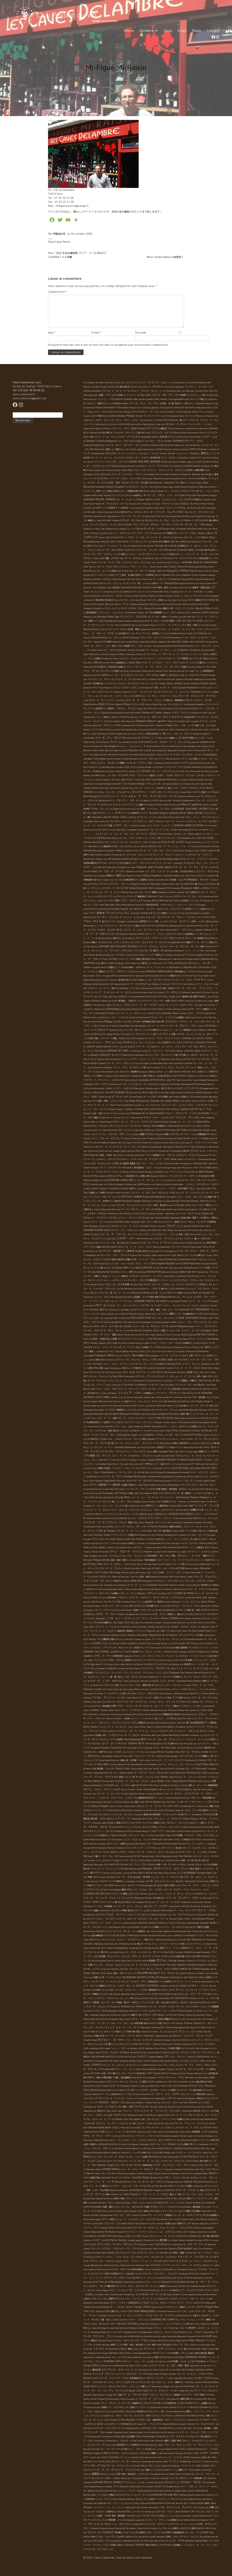 This screenshot has width=232, height=2576. What do you see at coordinates (177, 1718) in the screenshot?
I see `Rémy Soulié [Rémy Soulié (13 éléments)]` at bounding box center [177, 1718].